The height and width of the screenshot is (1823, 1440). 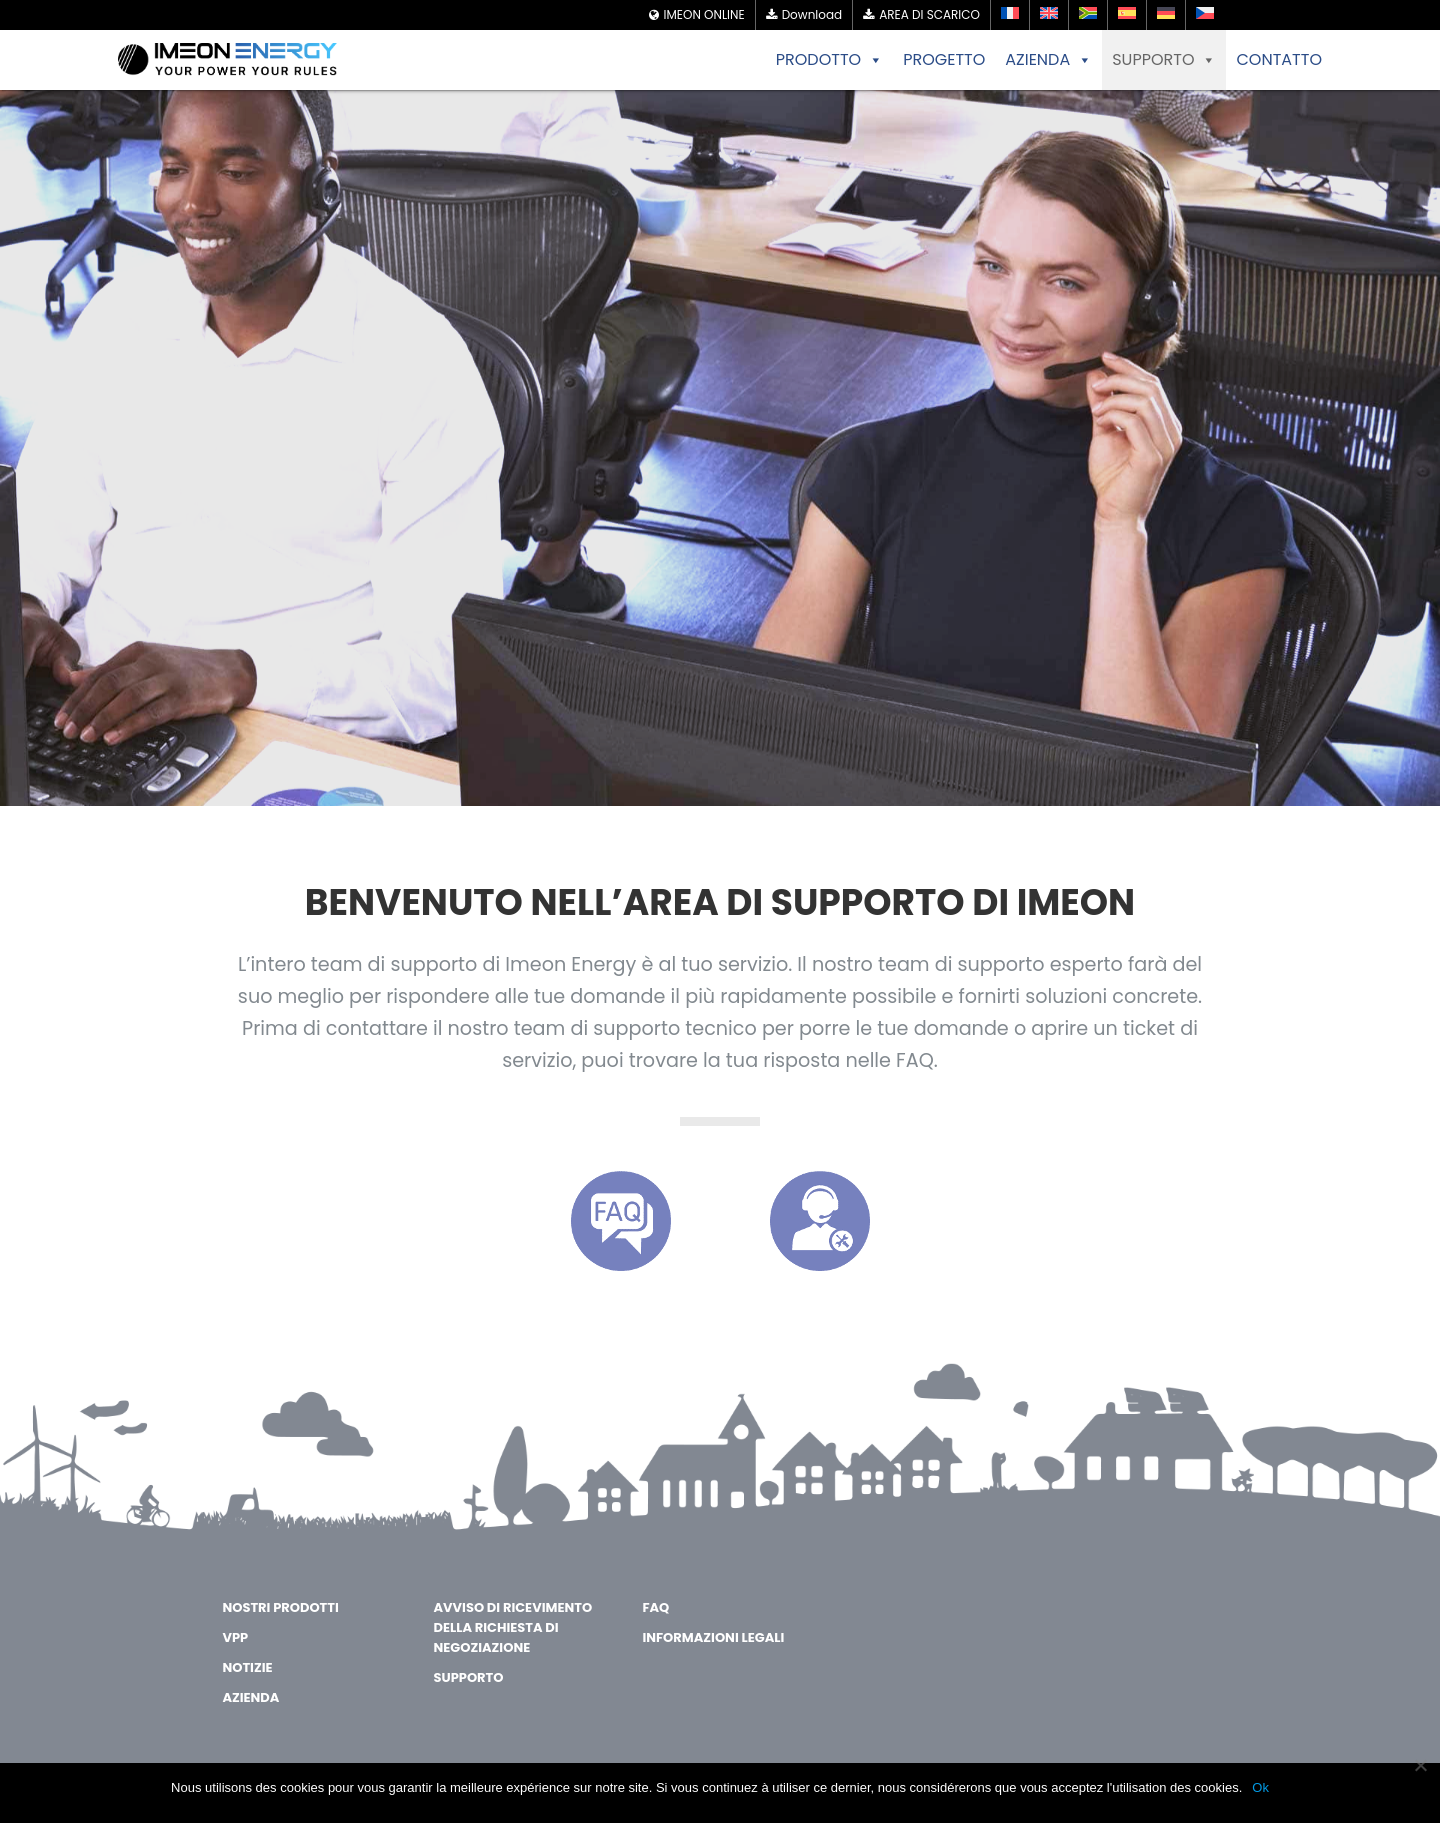 I want to click on VPP, so click(x=235, y=1637).